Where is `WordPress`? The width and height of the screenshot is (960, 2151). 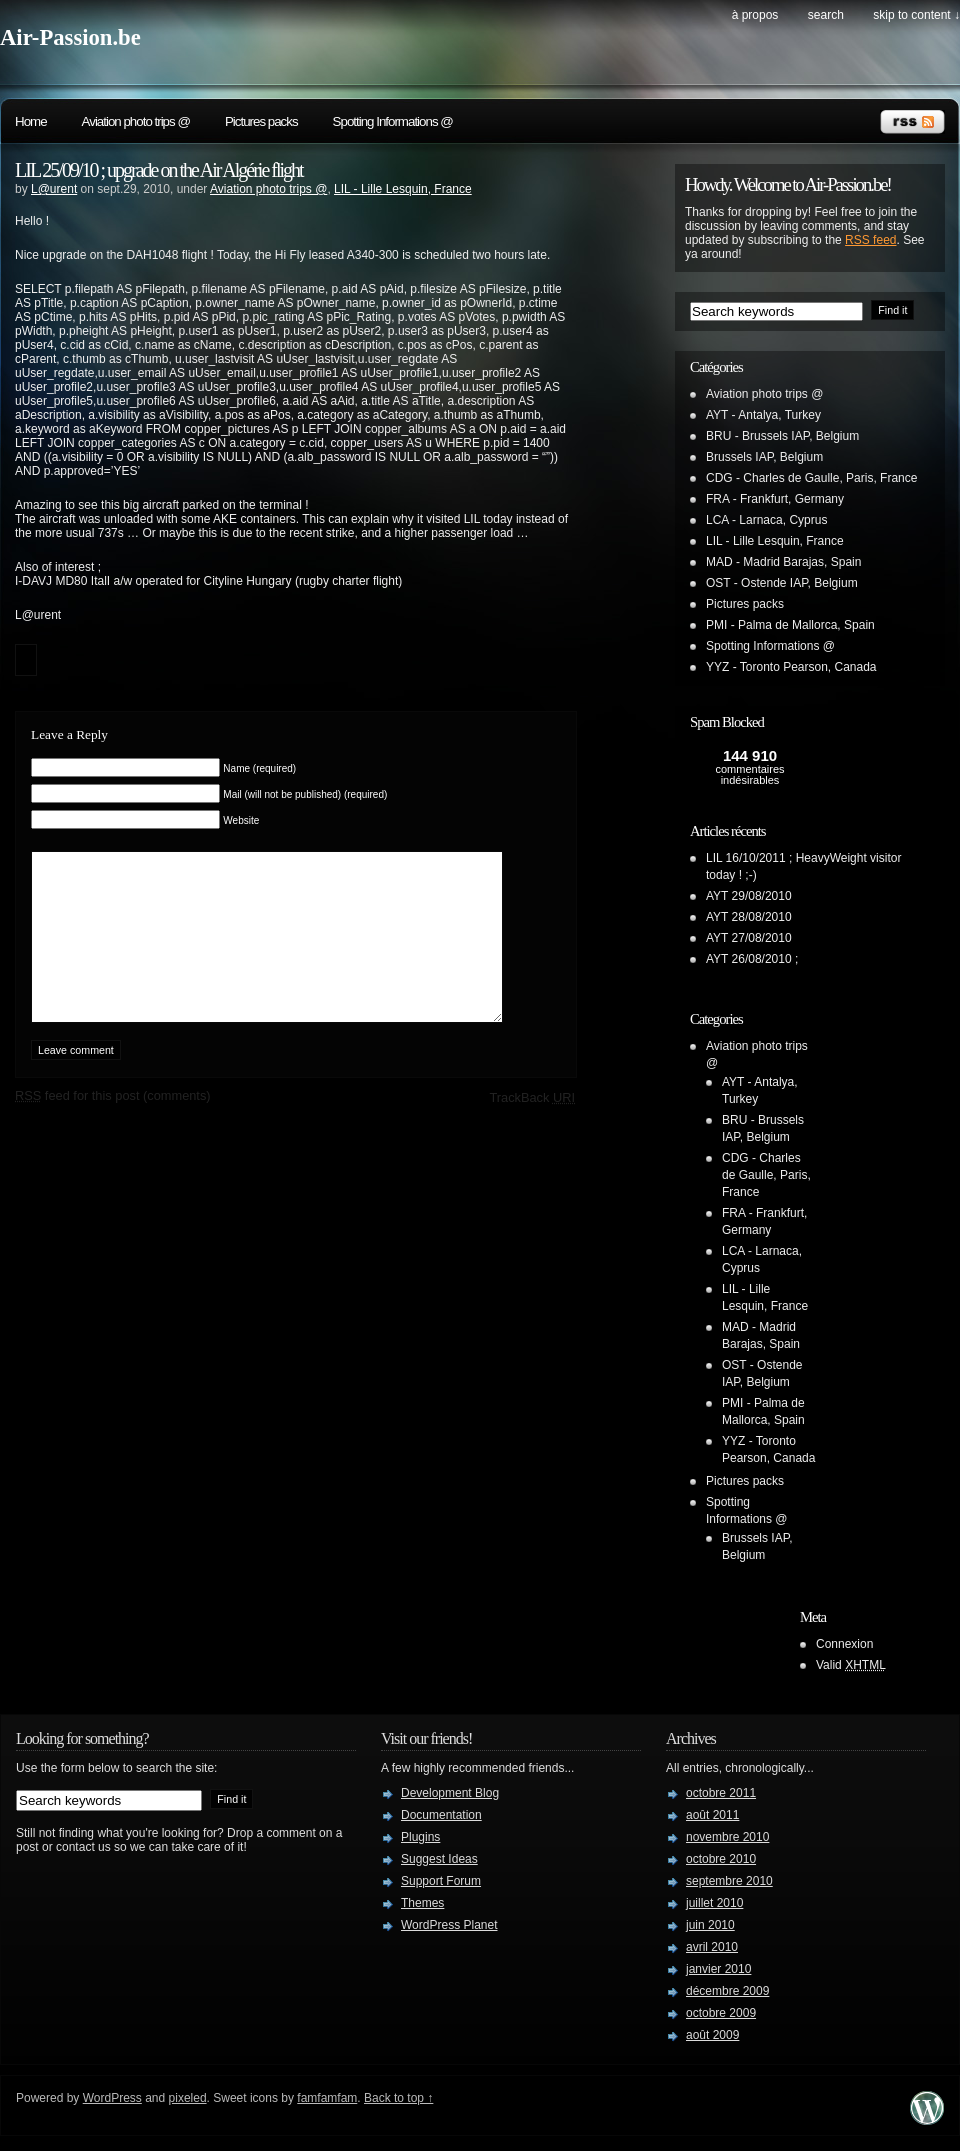
WordPress is located at coordinates (112, 2098).